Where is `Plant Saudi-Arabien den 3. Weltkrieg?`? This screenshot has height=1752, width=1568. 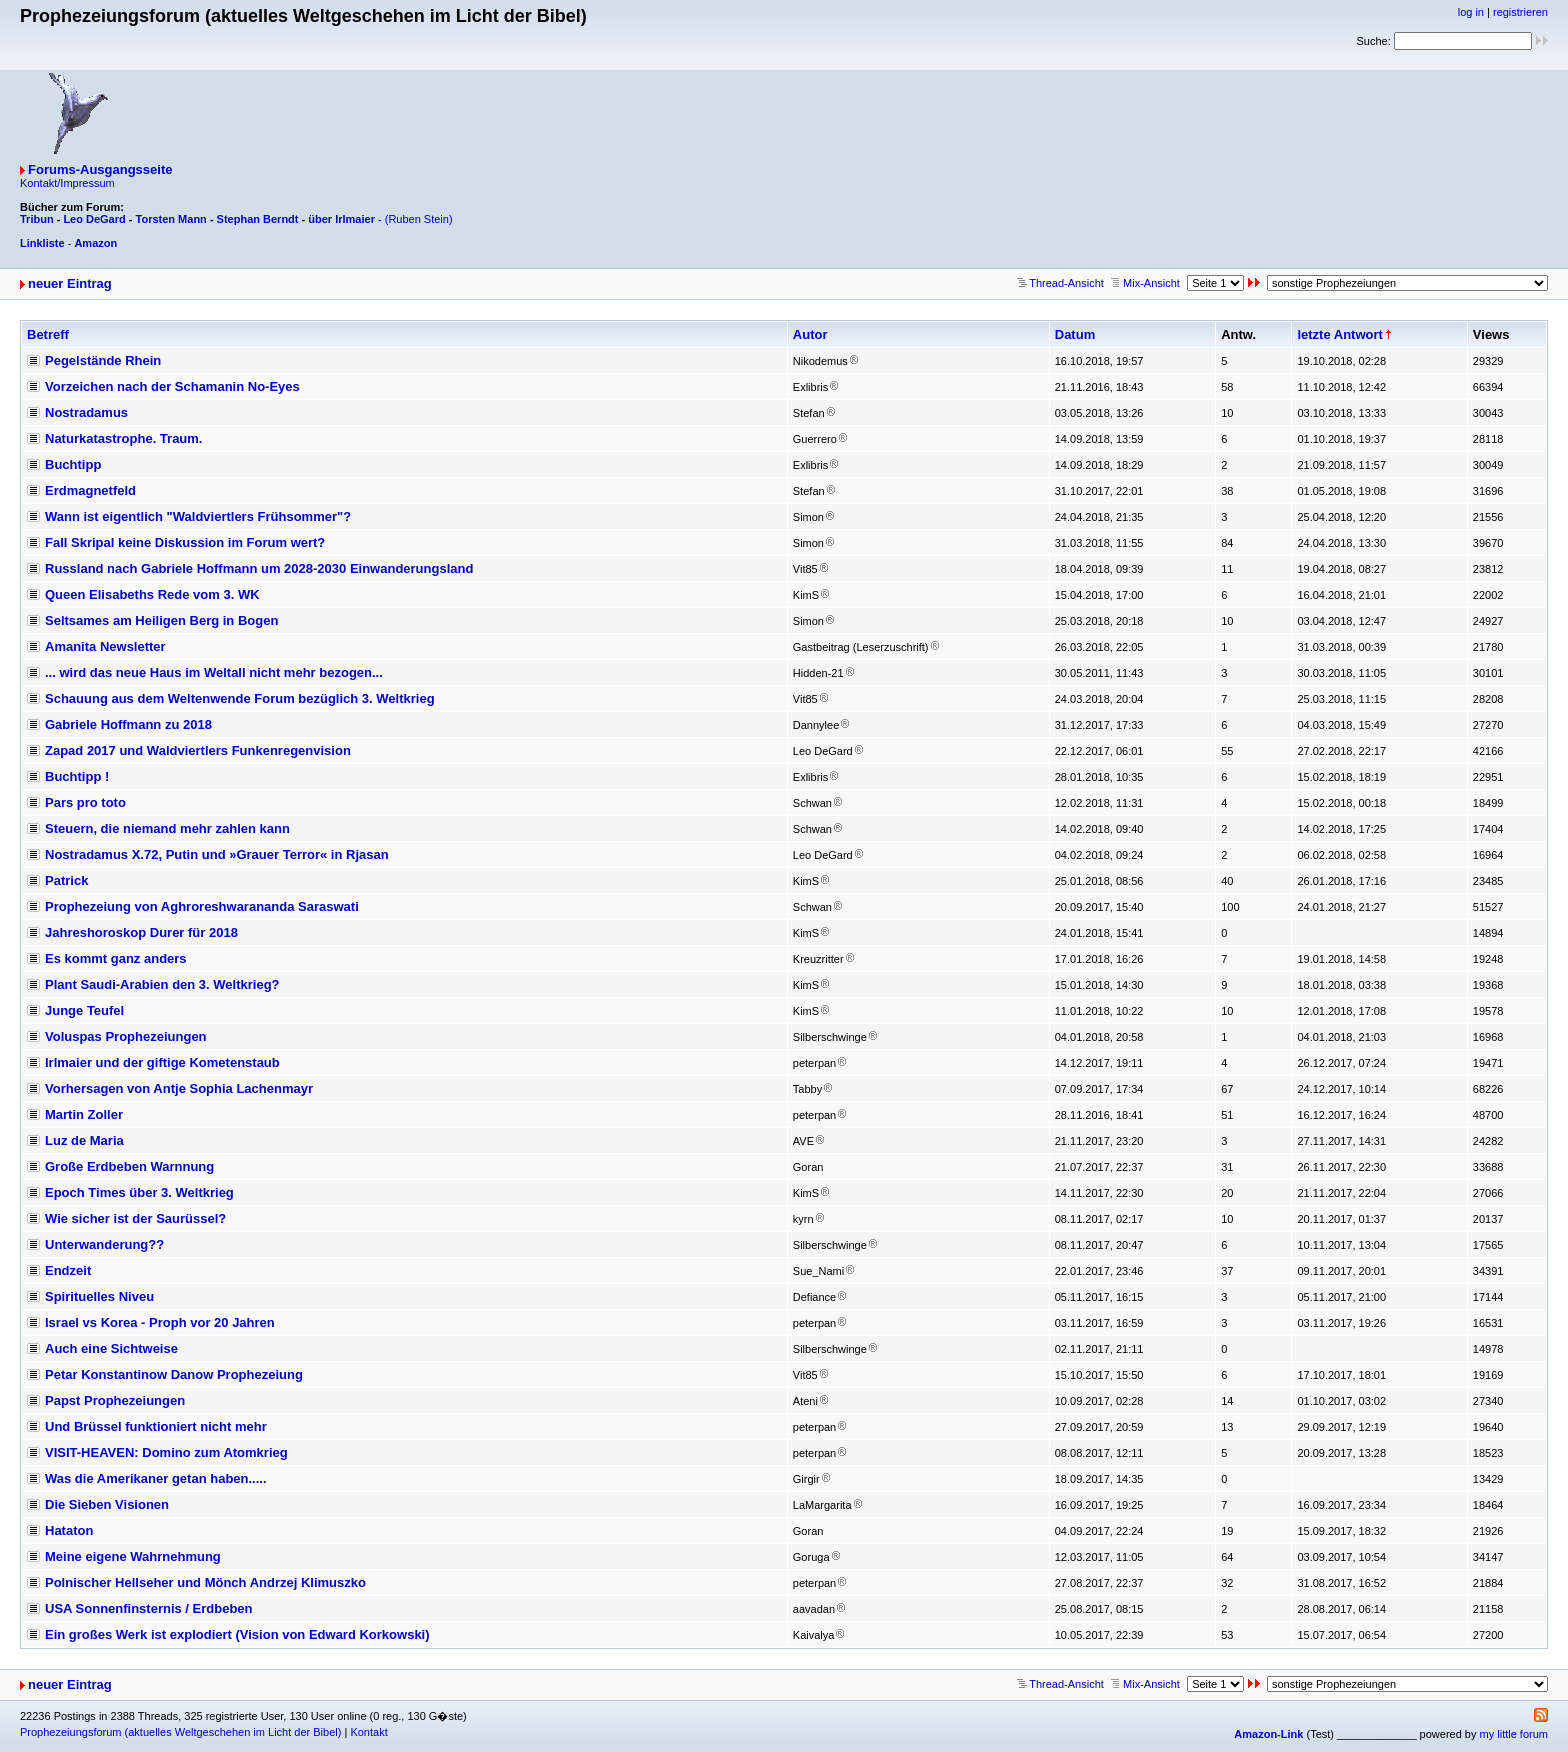 Plant Saudi-Arabien den 3. Weltkrieg? is located at coordinates (162, 984).